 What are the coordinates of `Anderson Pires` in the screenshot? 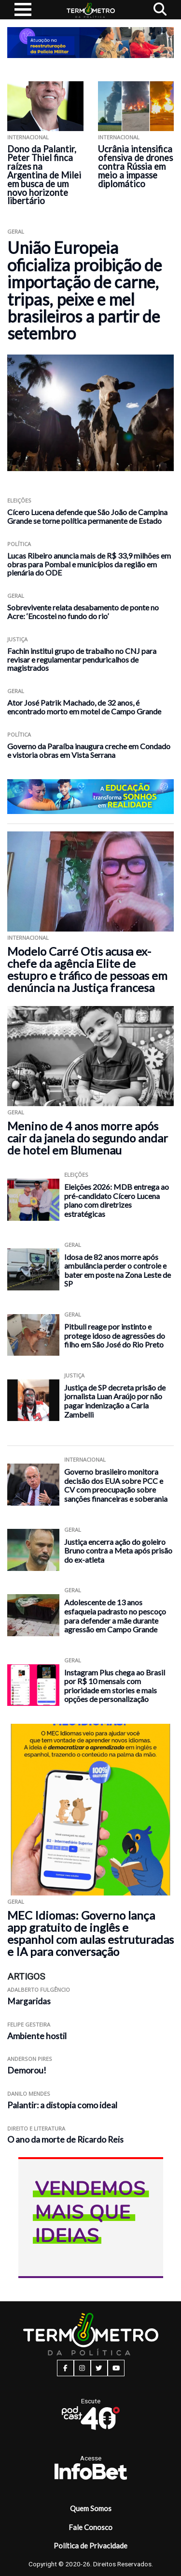 It's located at (29, 2058).